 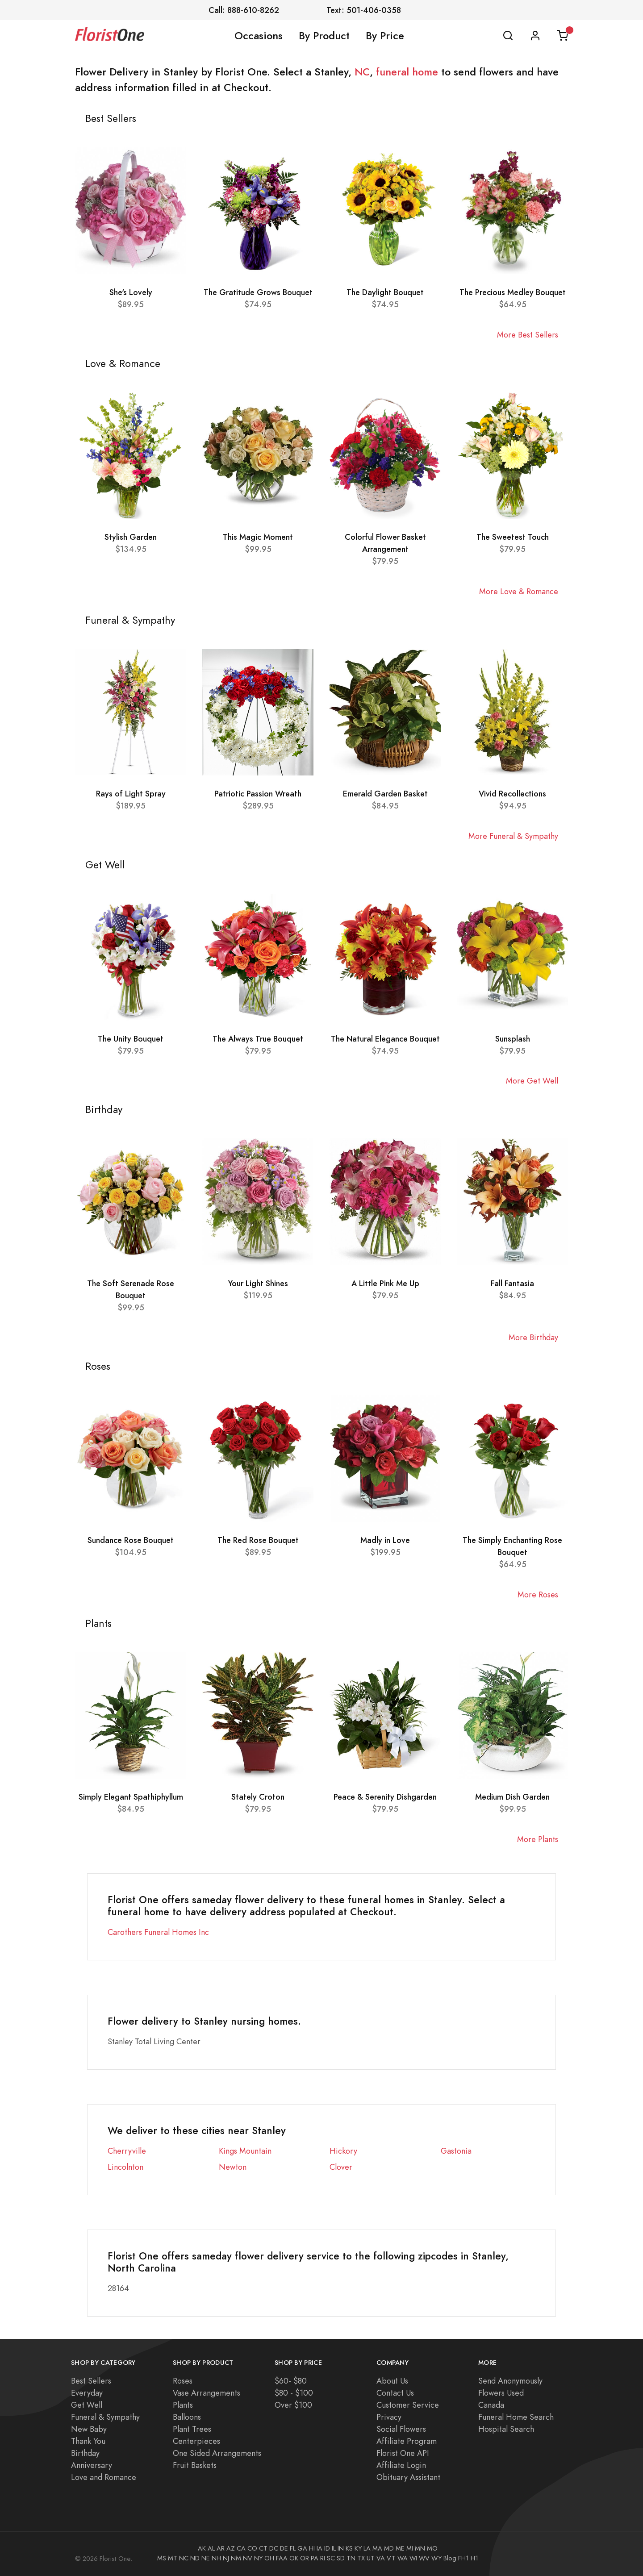 I want to click on MO, so click(x=432, y=2548).